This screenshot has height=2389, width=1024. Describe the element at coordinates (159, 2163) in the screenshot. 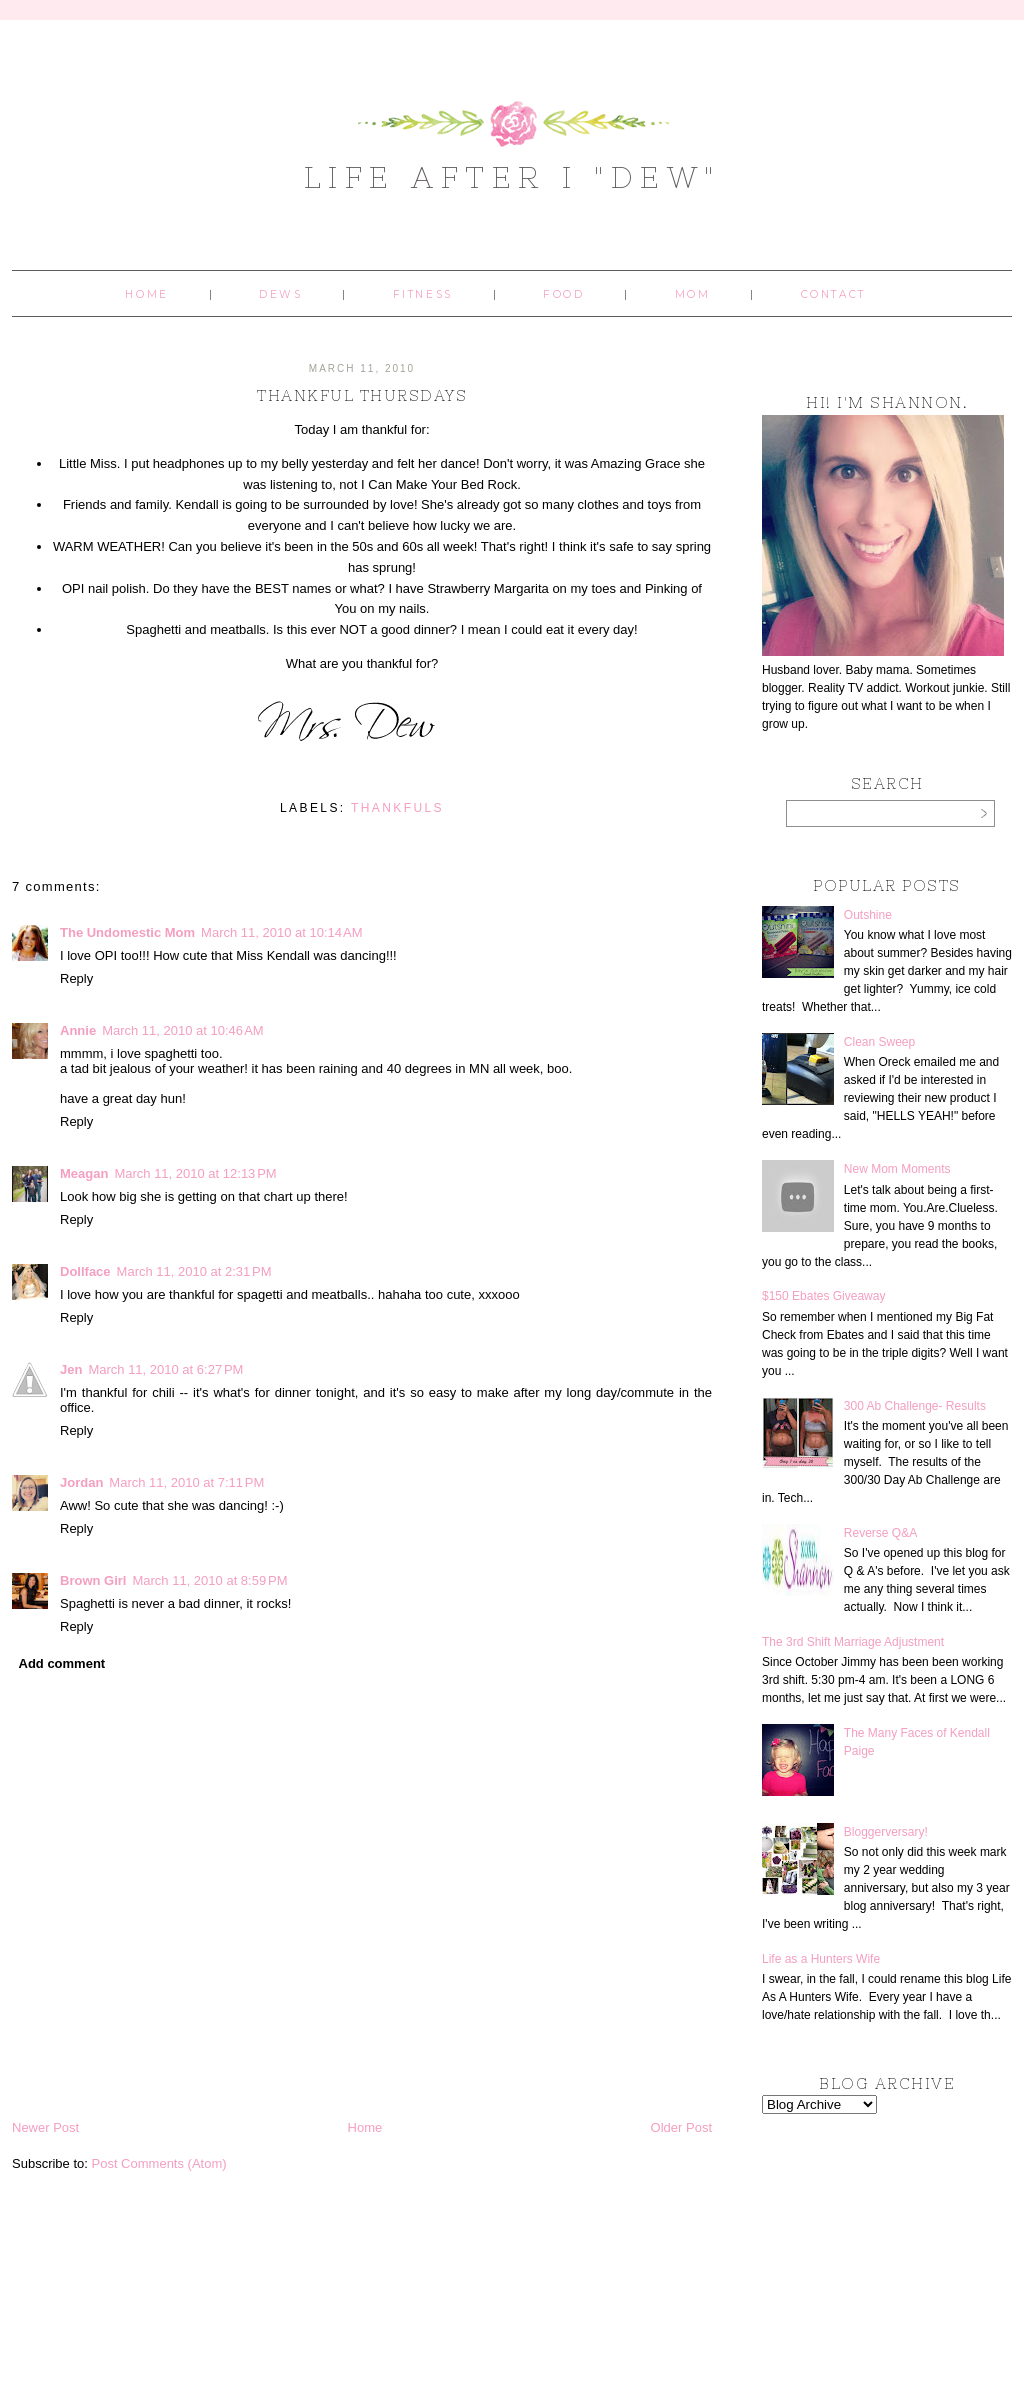

I see `Post Comments (Atom)` at that location.